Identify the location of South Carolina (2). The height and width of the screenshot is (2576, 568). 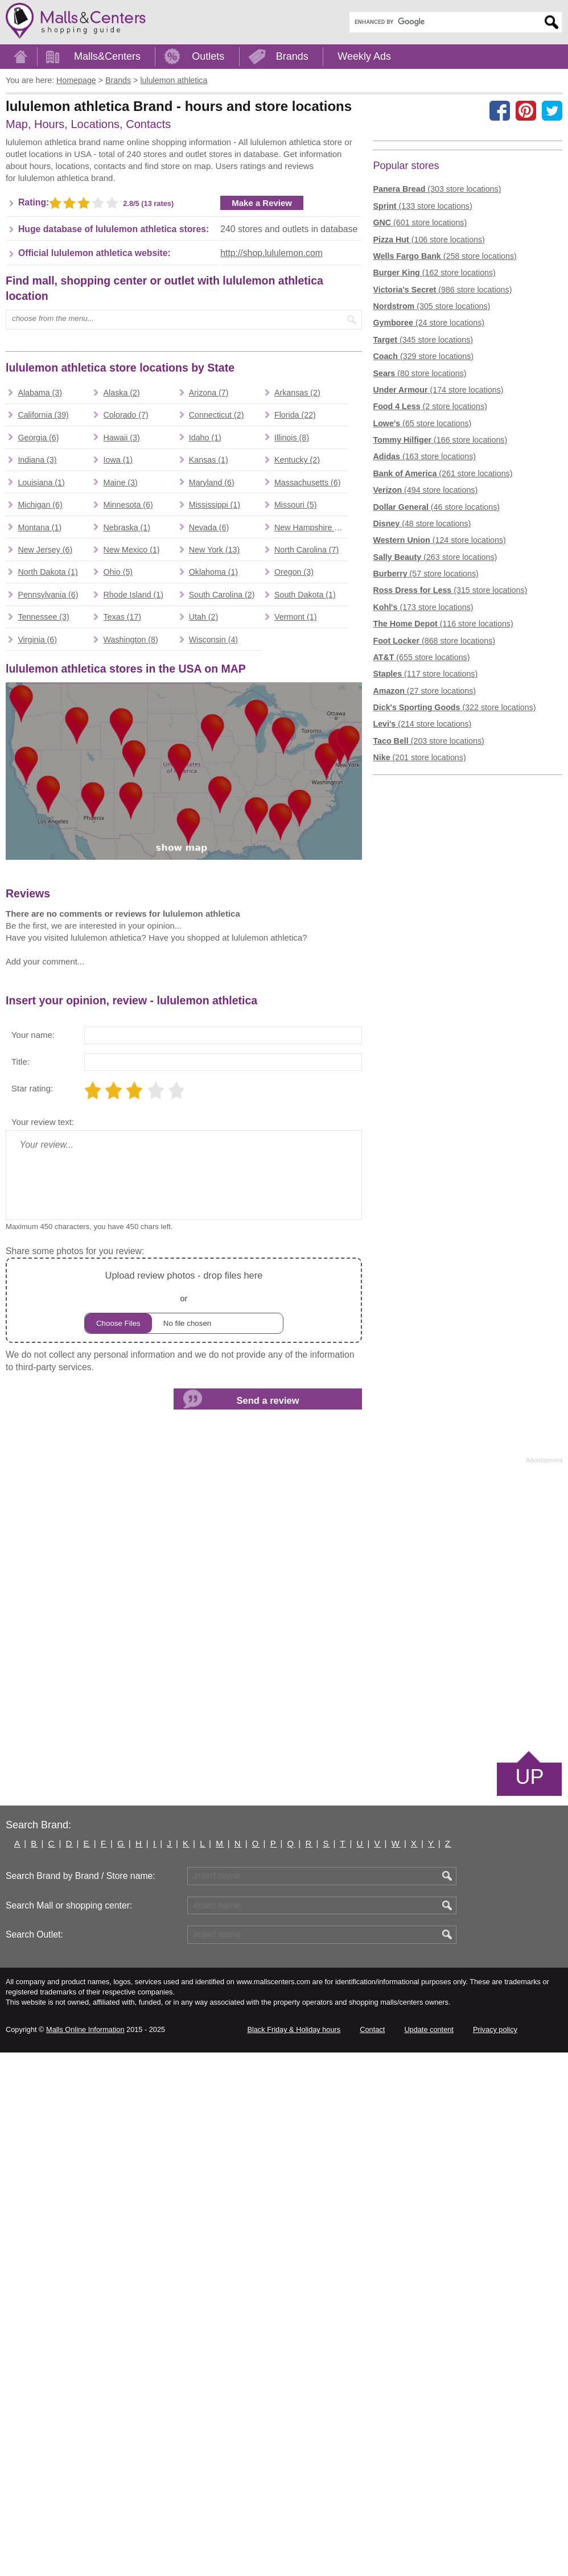
(222, 939).